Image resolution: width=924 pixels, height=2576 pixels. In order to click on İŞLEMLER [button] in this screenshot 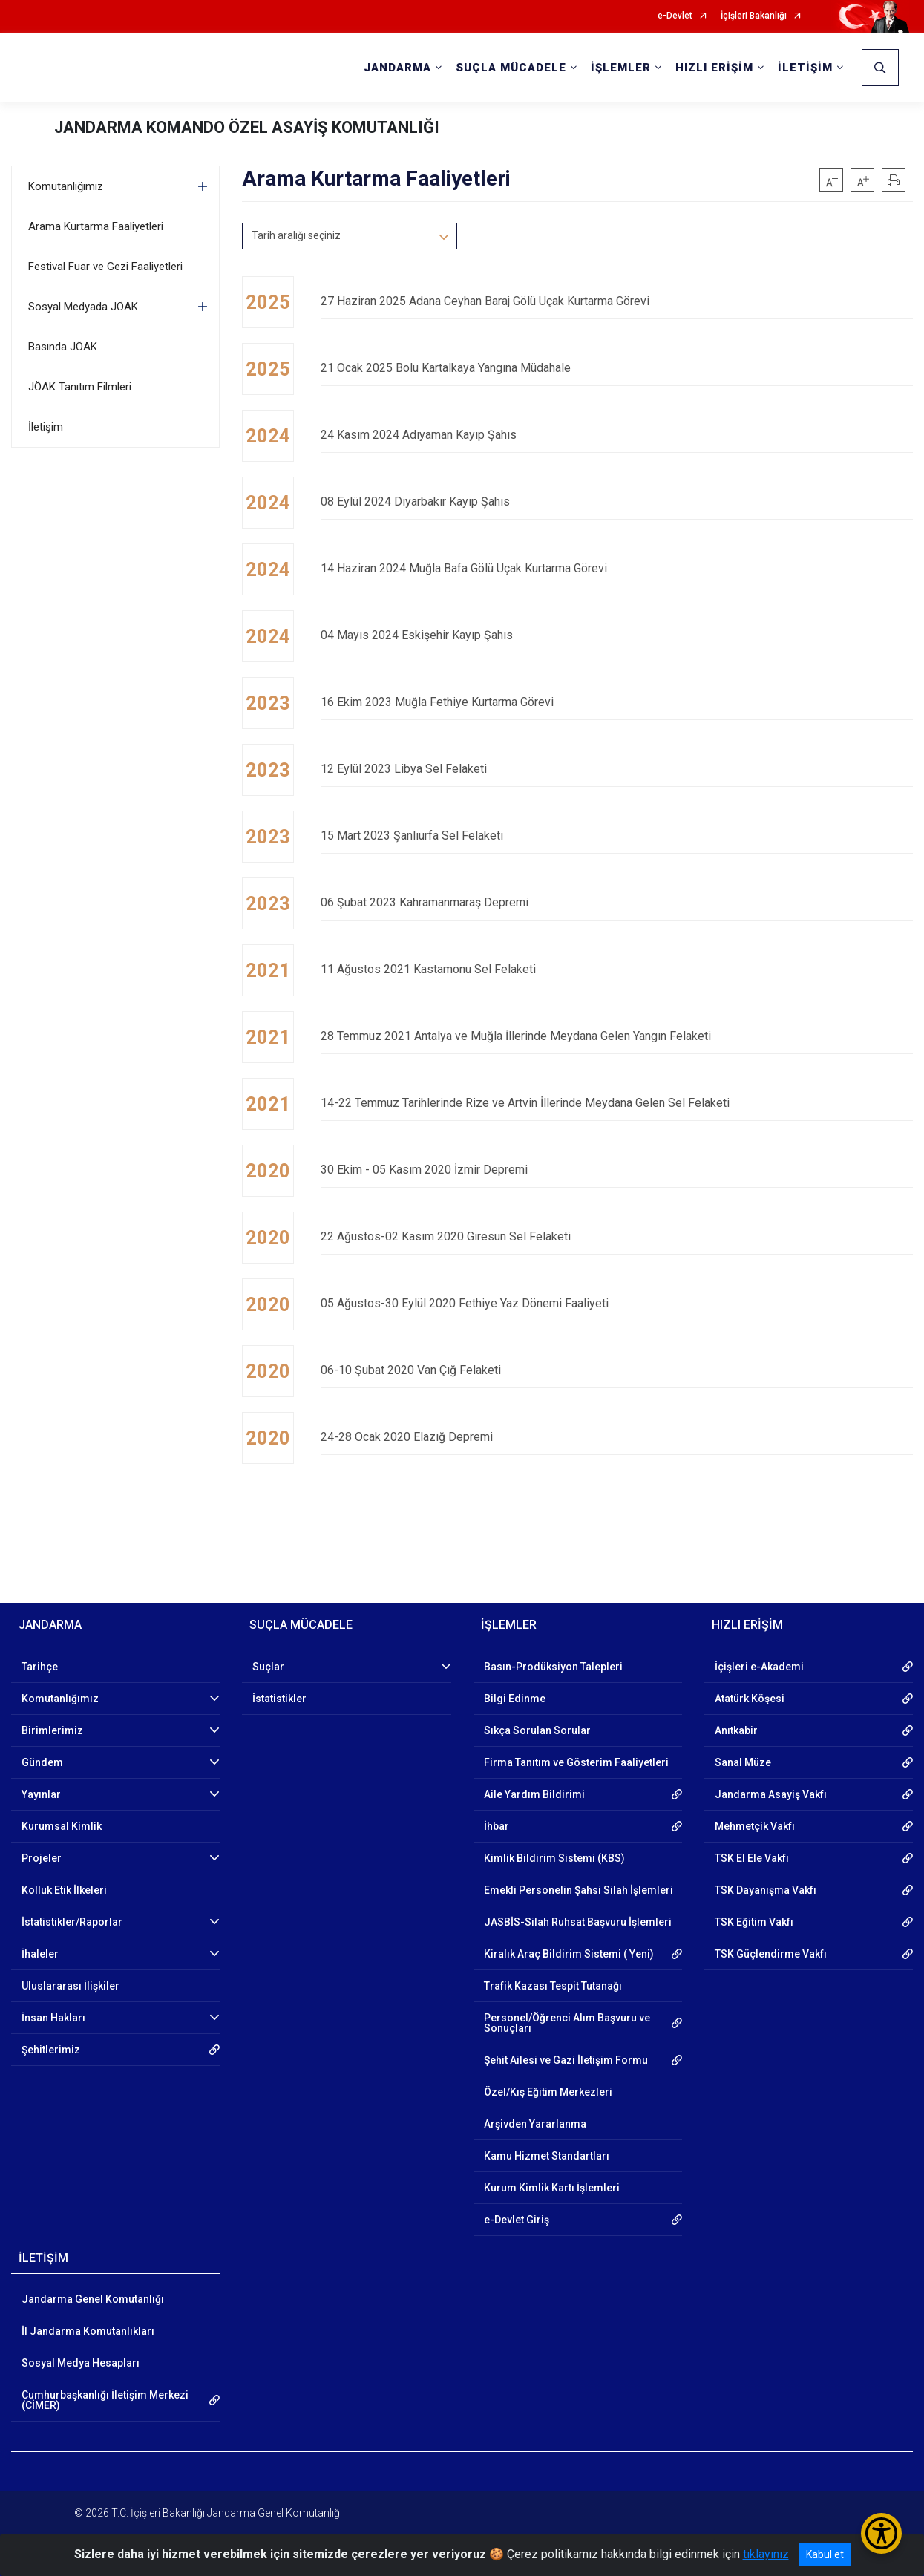, I will do `click(621, 67)`.